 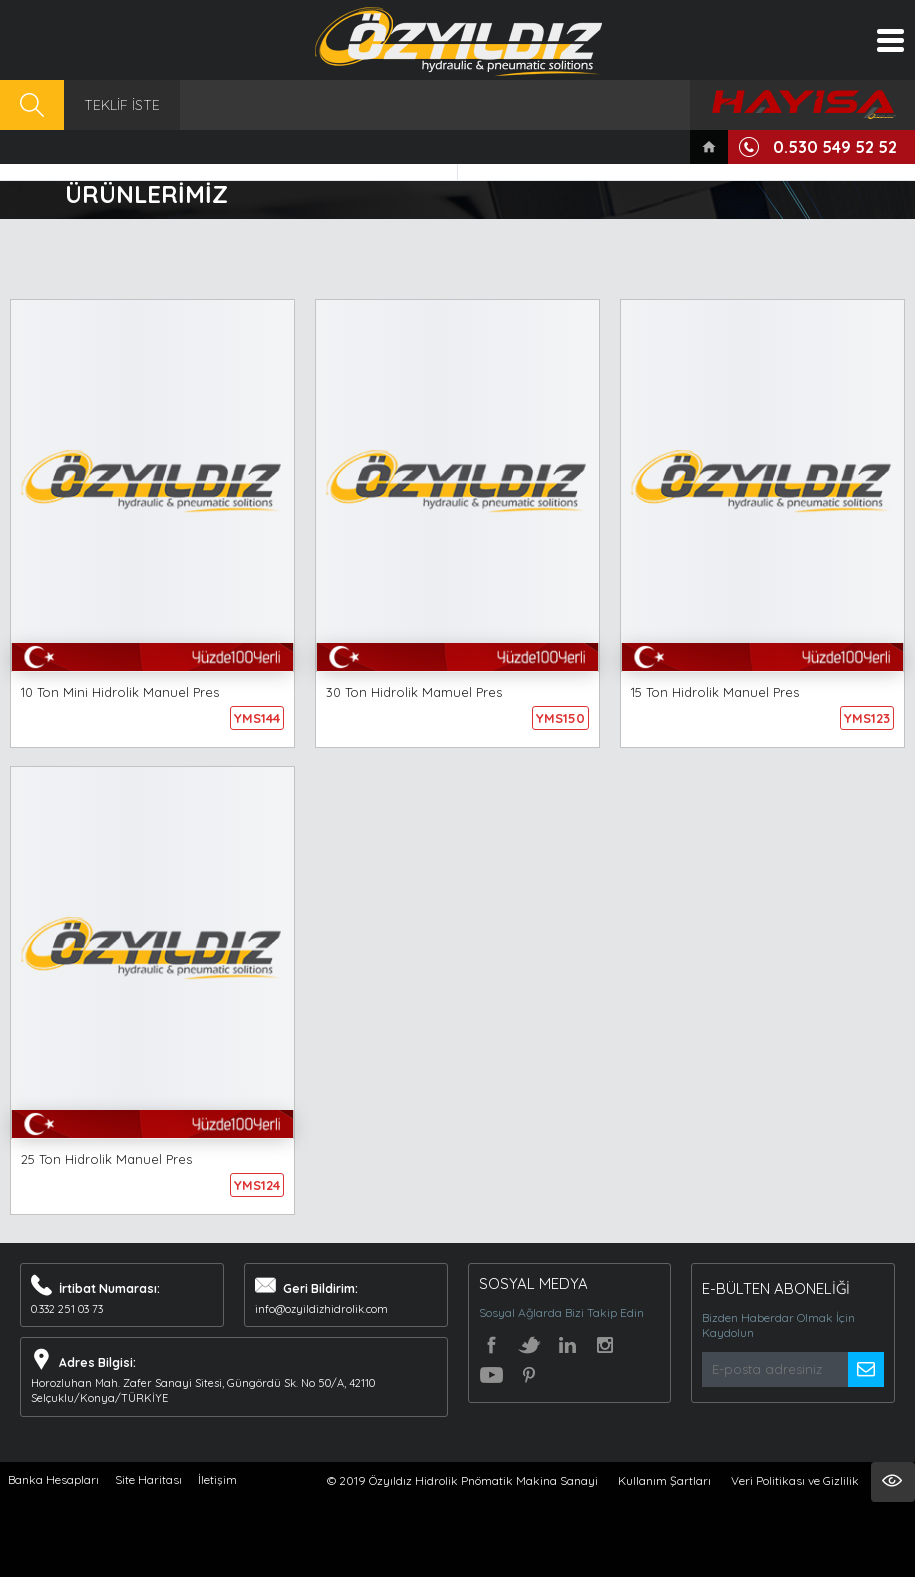 What do you see at coordinates (462, 1480) in the screenshot?
I see `© 2019 Özyıldız Hidrolik Pnömatik Makina Sanayi` at bounding box center [462, 1480].